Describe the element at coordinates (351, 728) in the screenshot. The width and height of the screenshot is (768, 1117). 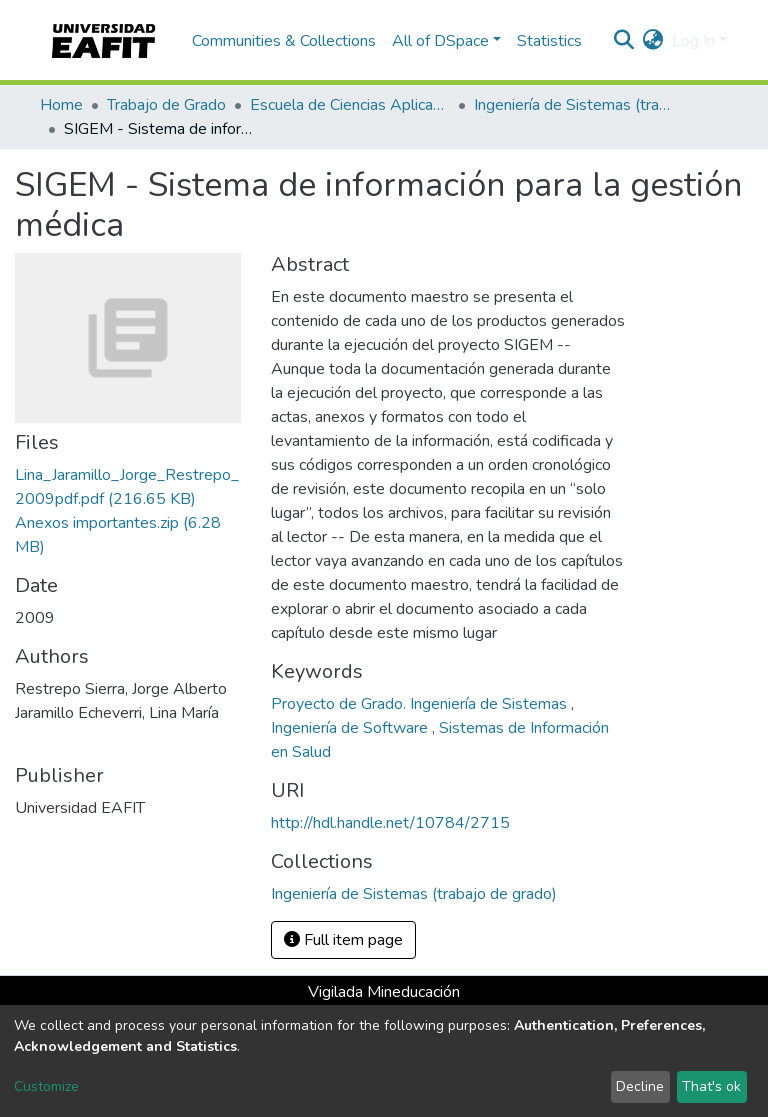
I see `Ingeniería de Software` at that location.